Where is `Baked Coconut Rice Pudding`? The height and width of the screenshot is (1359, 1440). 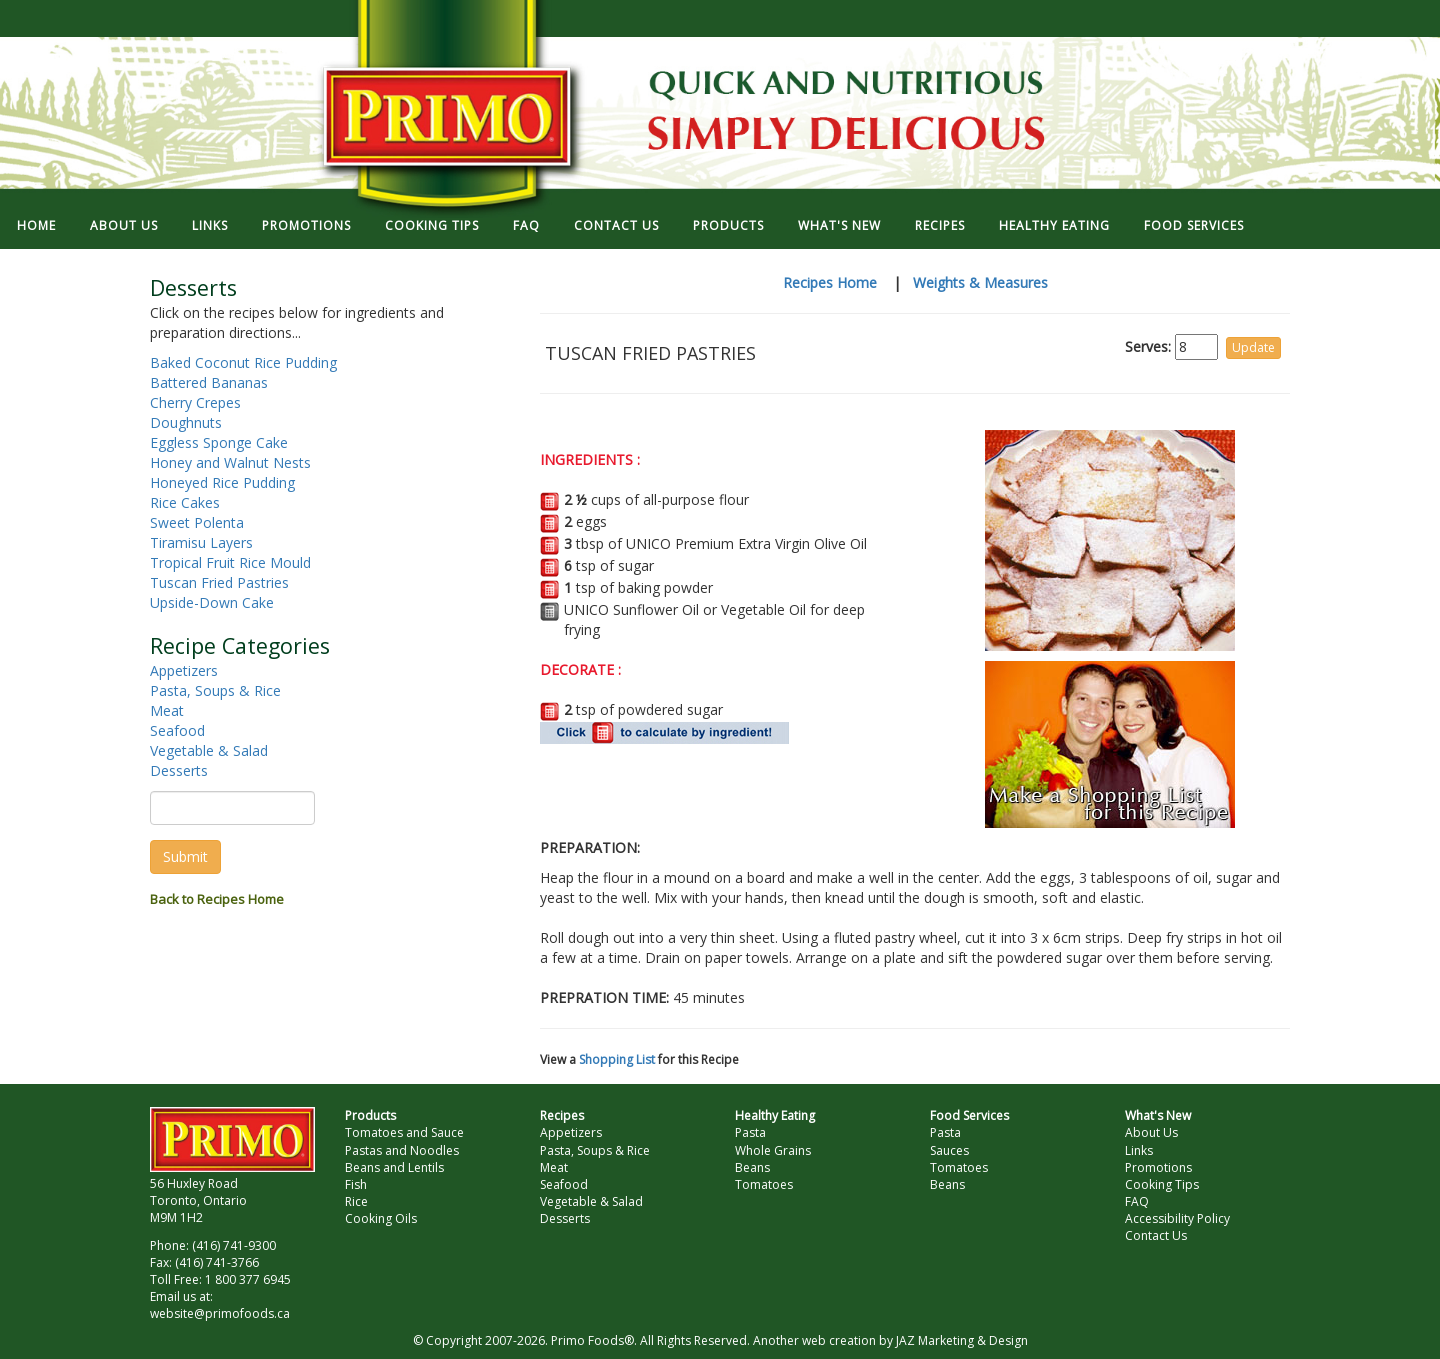
Baked Coconut Rice Pudding is located at coordinates (243, 362).